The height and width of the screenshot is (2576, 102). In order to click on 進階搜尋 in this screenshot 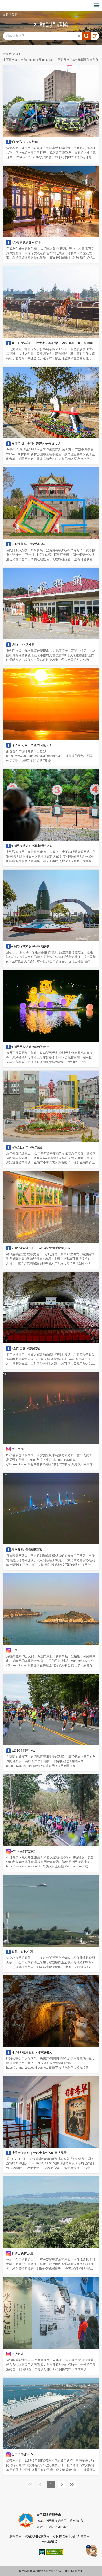, I will do `click(95, 36)`.